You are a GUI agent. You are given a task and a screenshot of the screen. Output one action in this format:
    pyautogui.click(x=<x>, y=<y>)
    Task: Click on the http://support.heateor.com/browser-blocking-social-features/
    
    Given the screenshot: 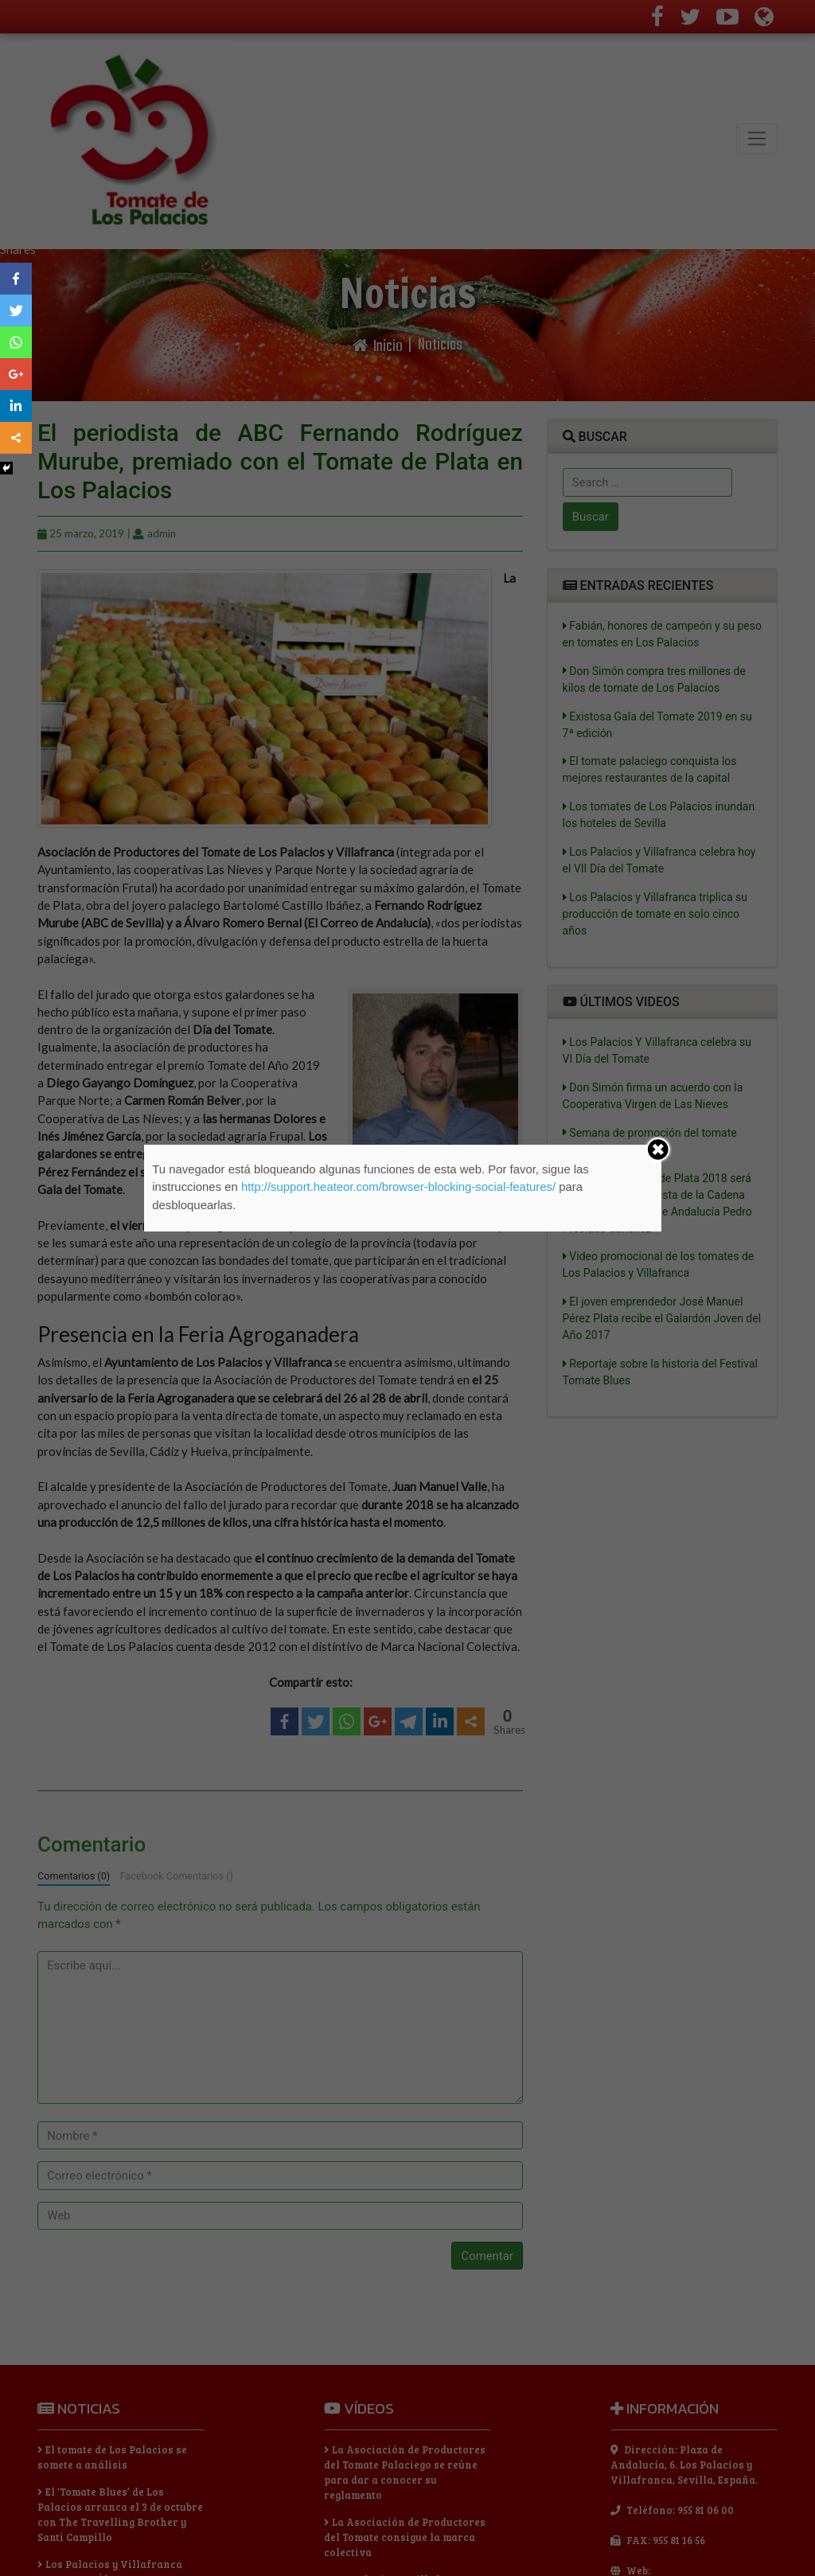 What is the action you would take?
    pyautogui.click(x=398, y=1187)
    